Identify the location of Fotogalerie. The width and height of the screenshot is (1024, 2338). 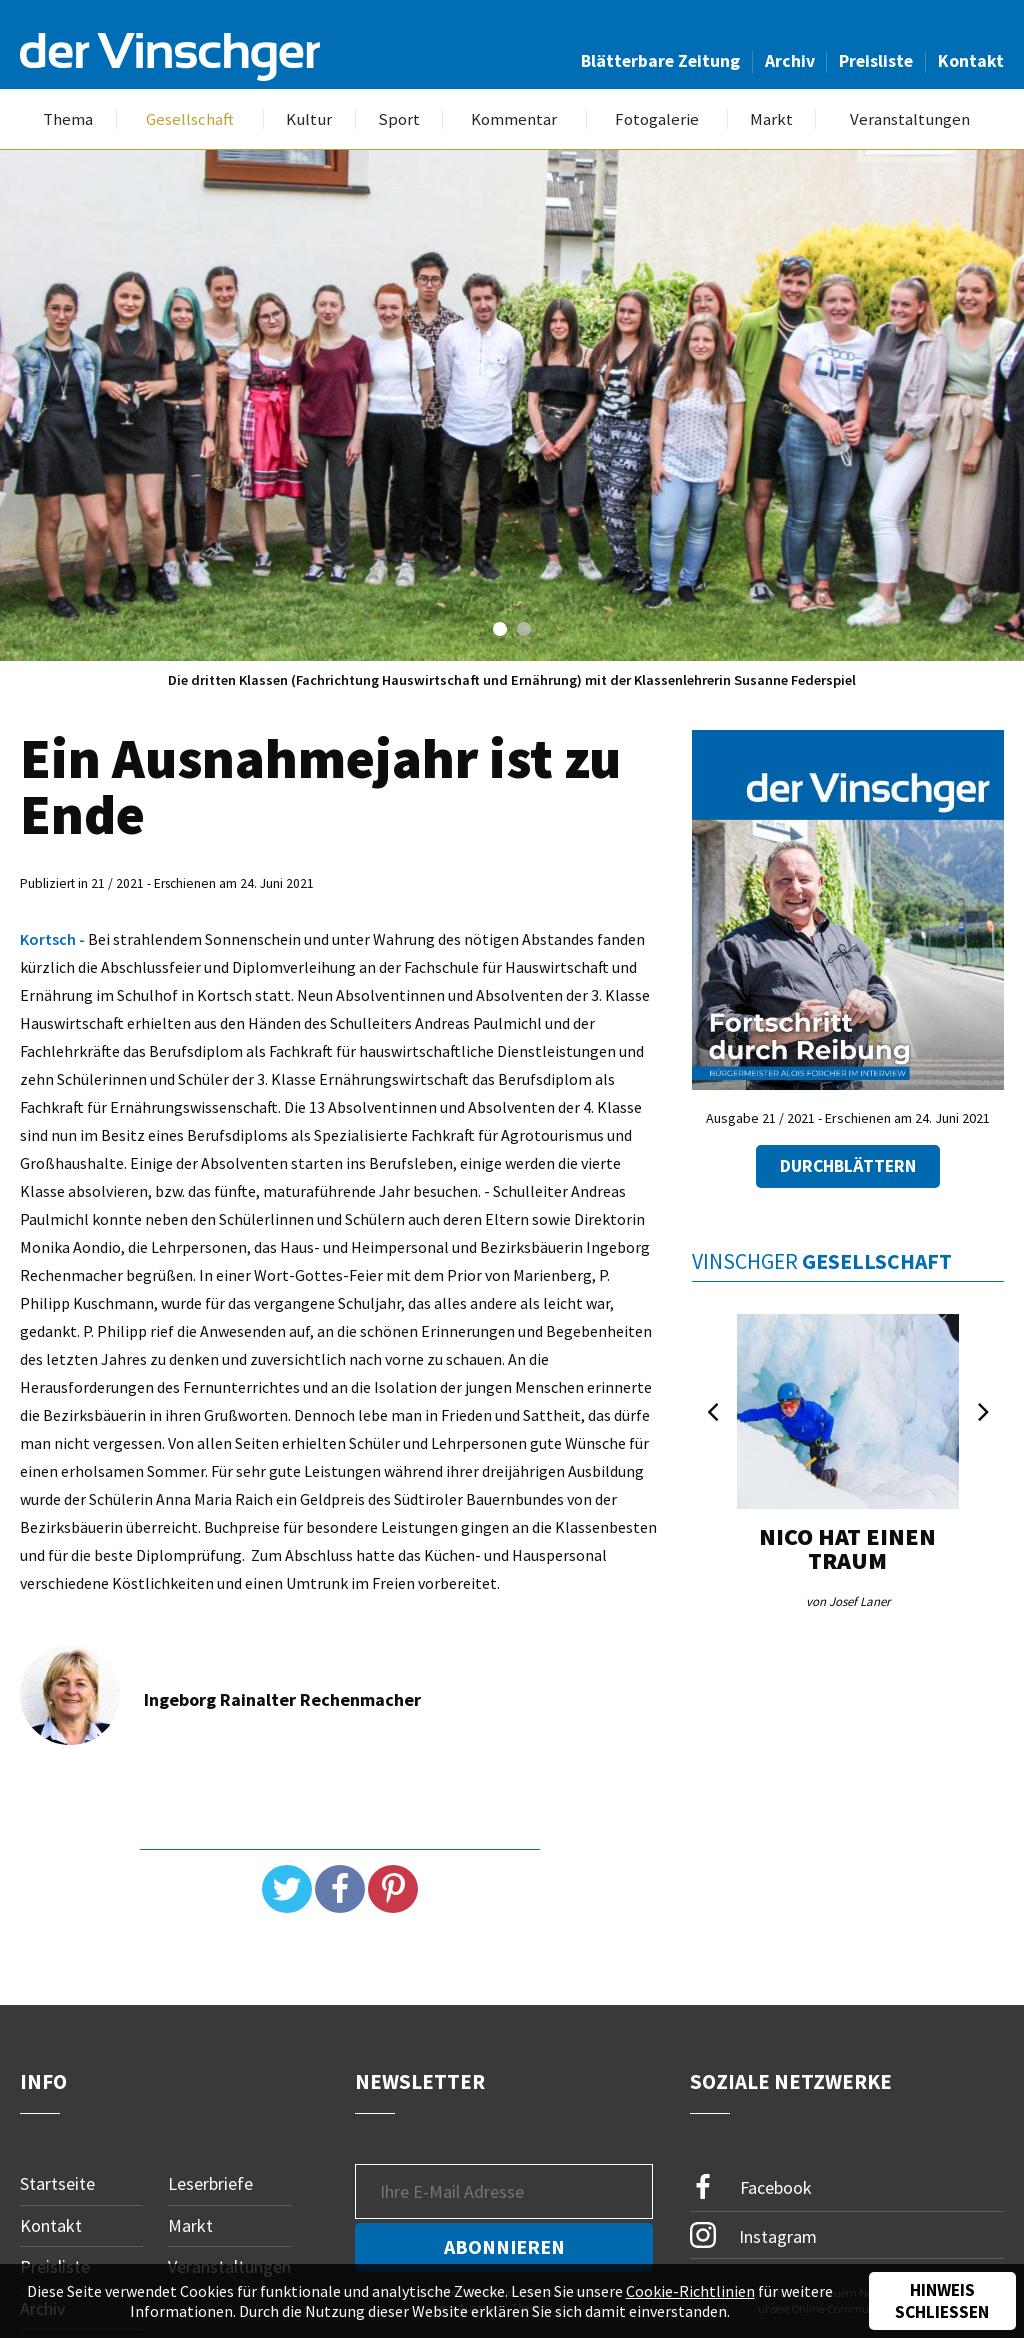
(657, 119).